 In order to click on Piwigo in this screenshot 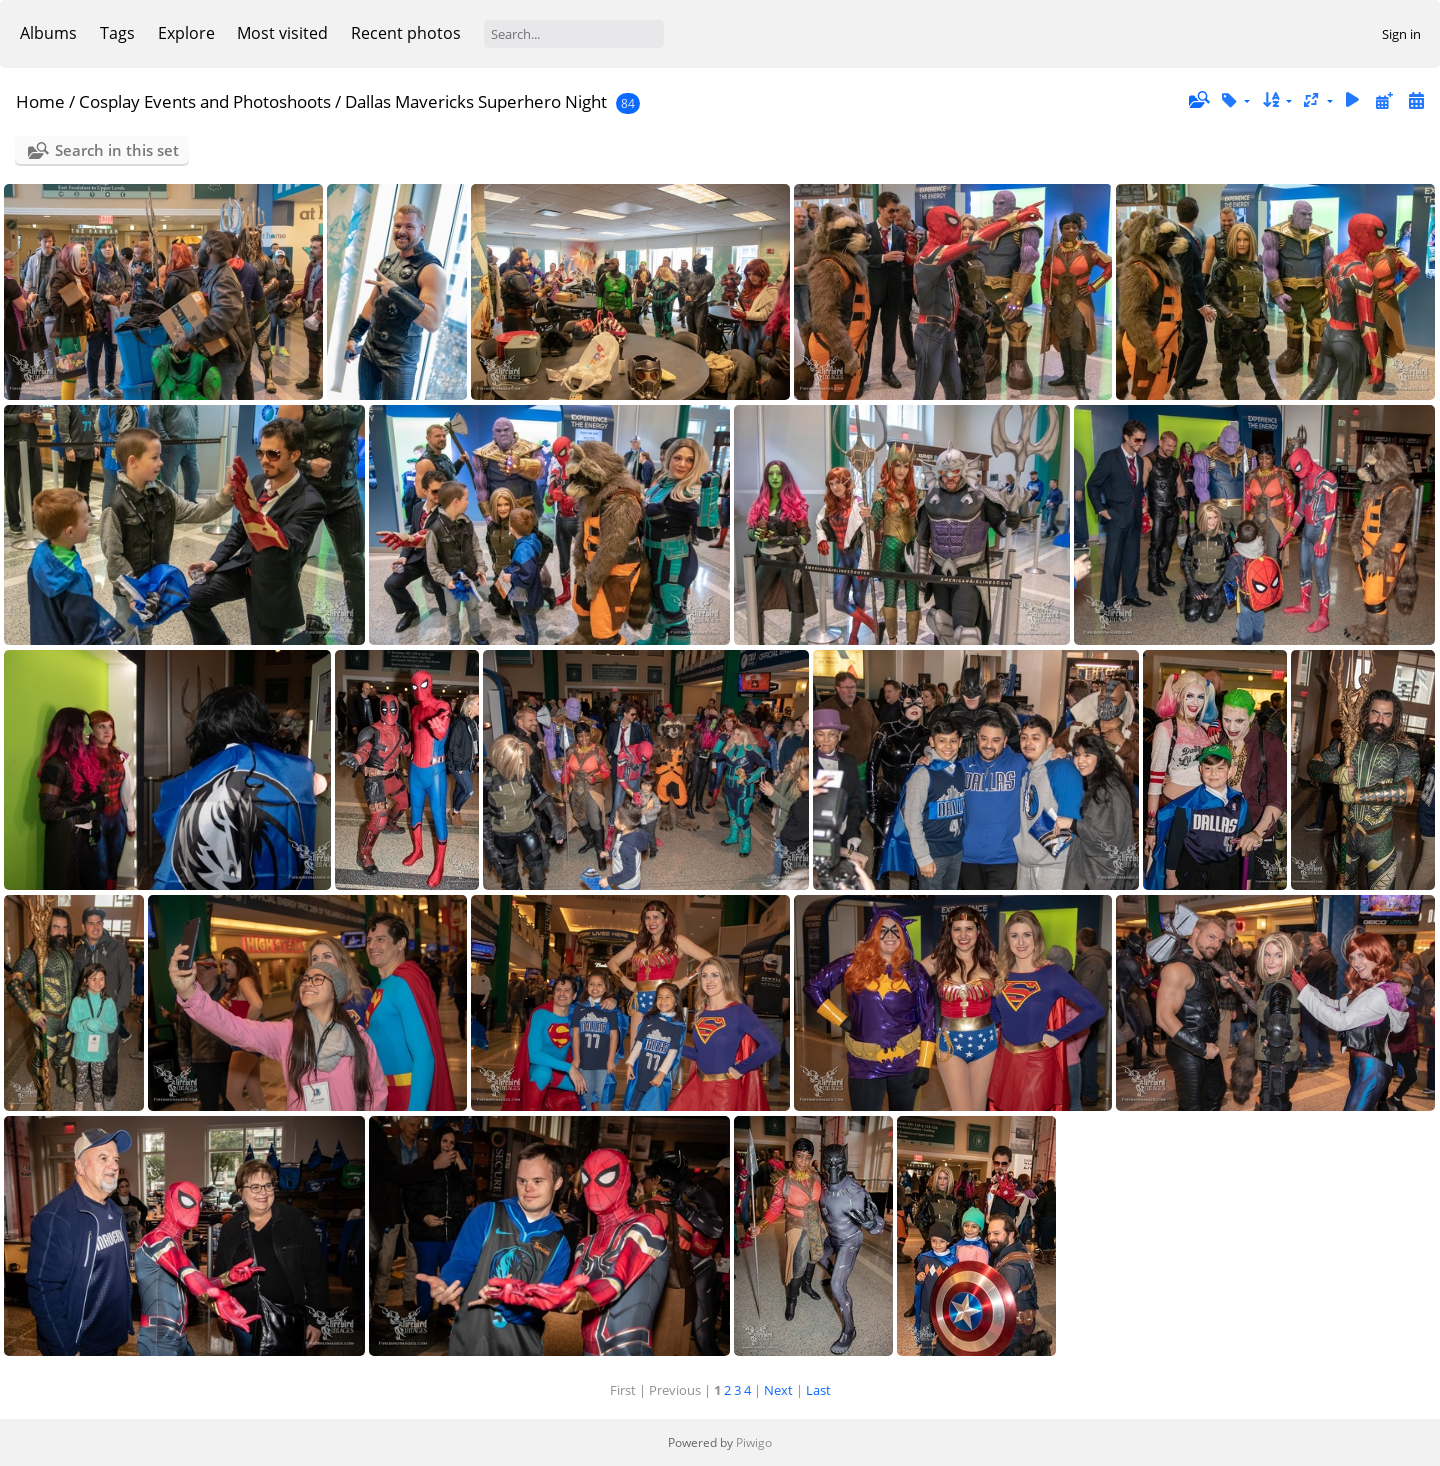, I will do `click(754, 1442)`.